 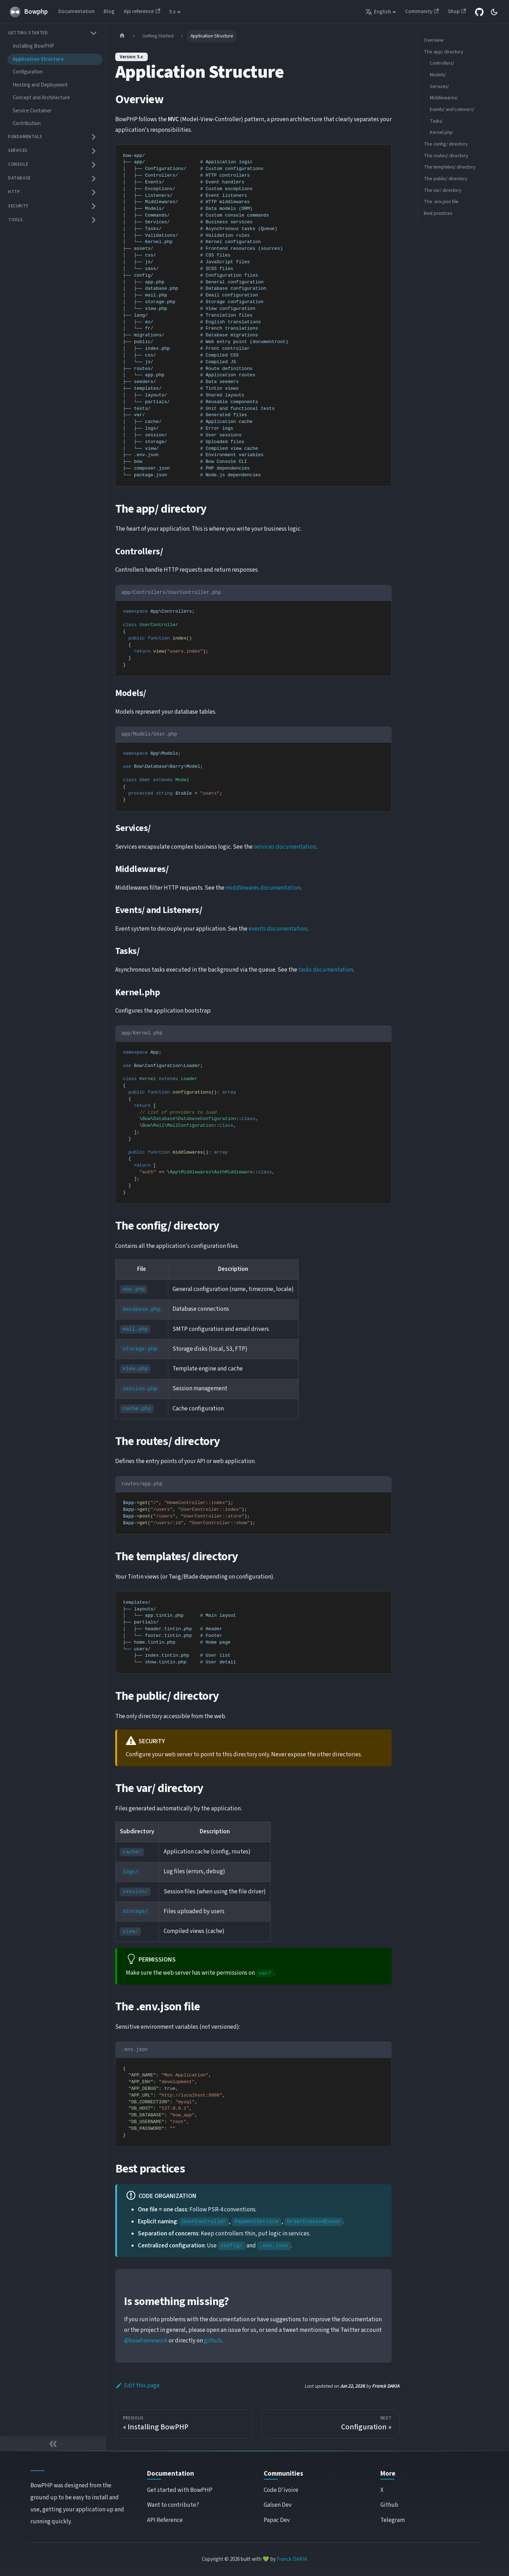 I want to click on Telegram, so click(x=392, y=2520).